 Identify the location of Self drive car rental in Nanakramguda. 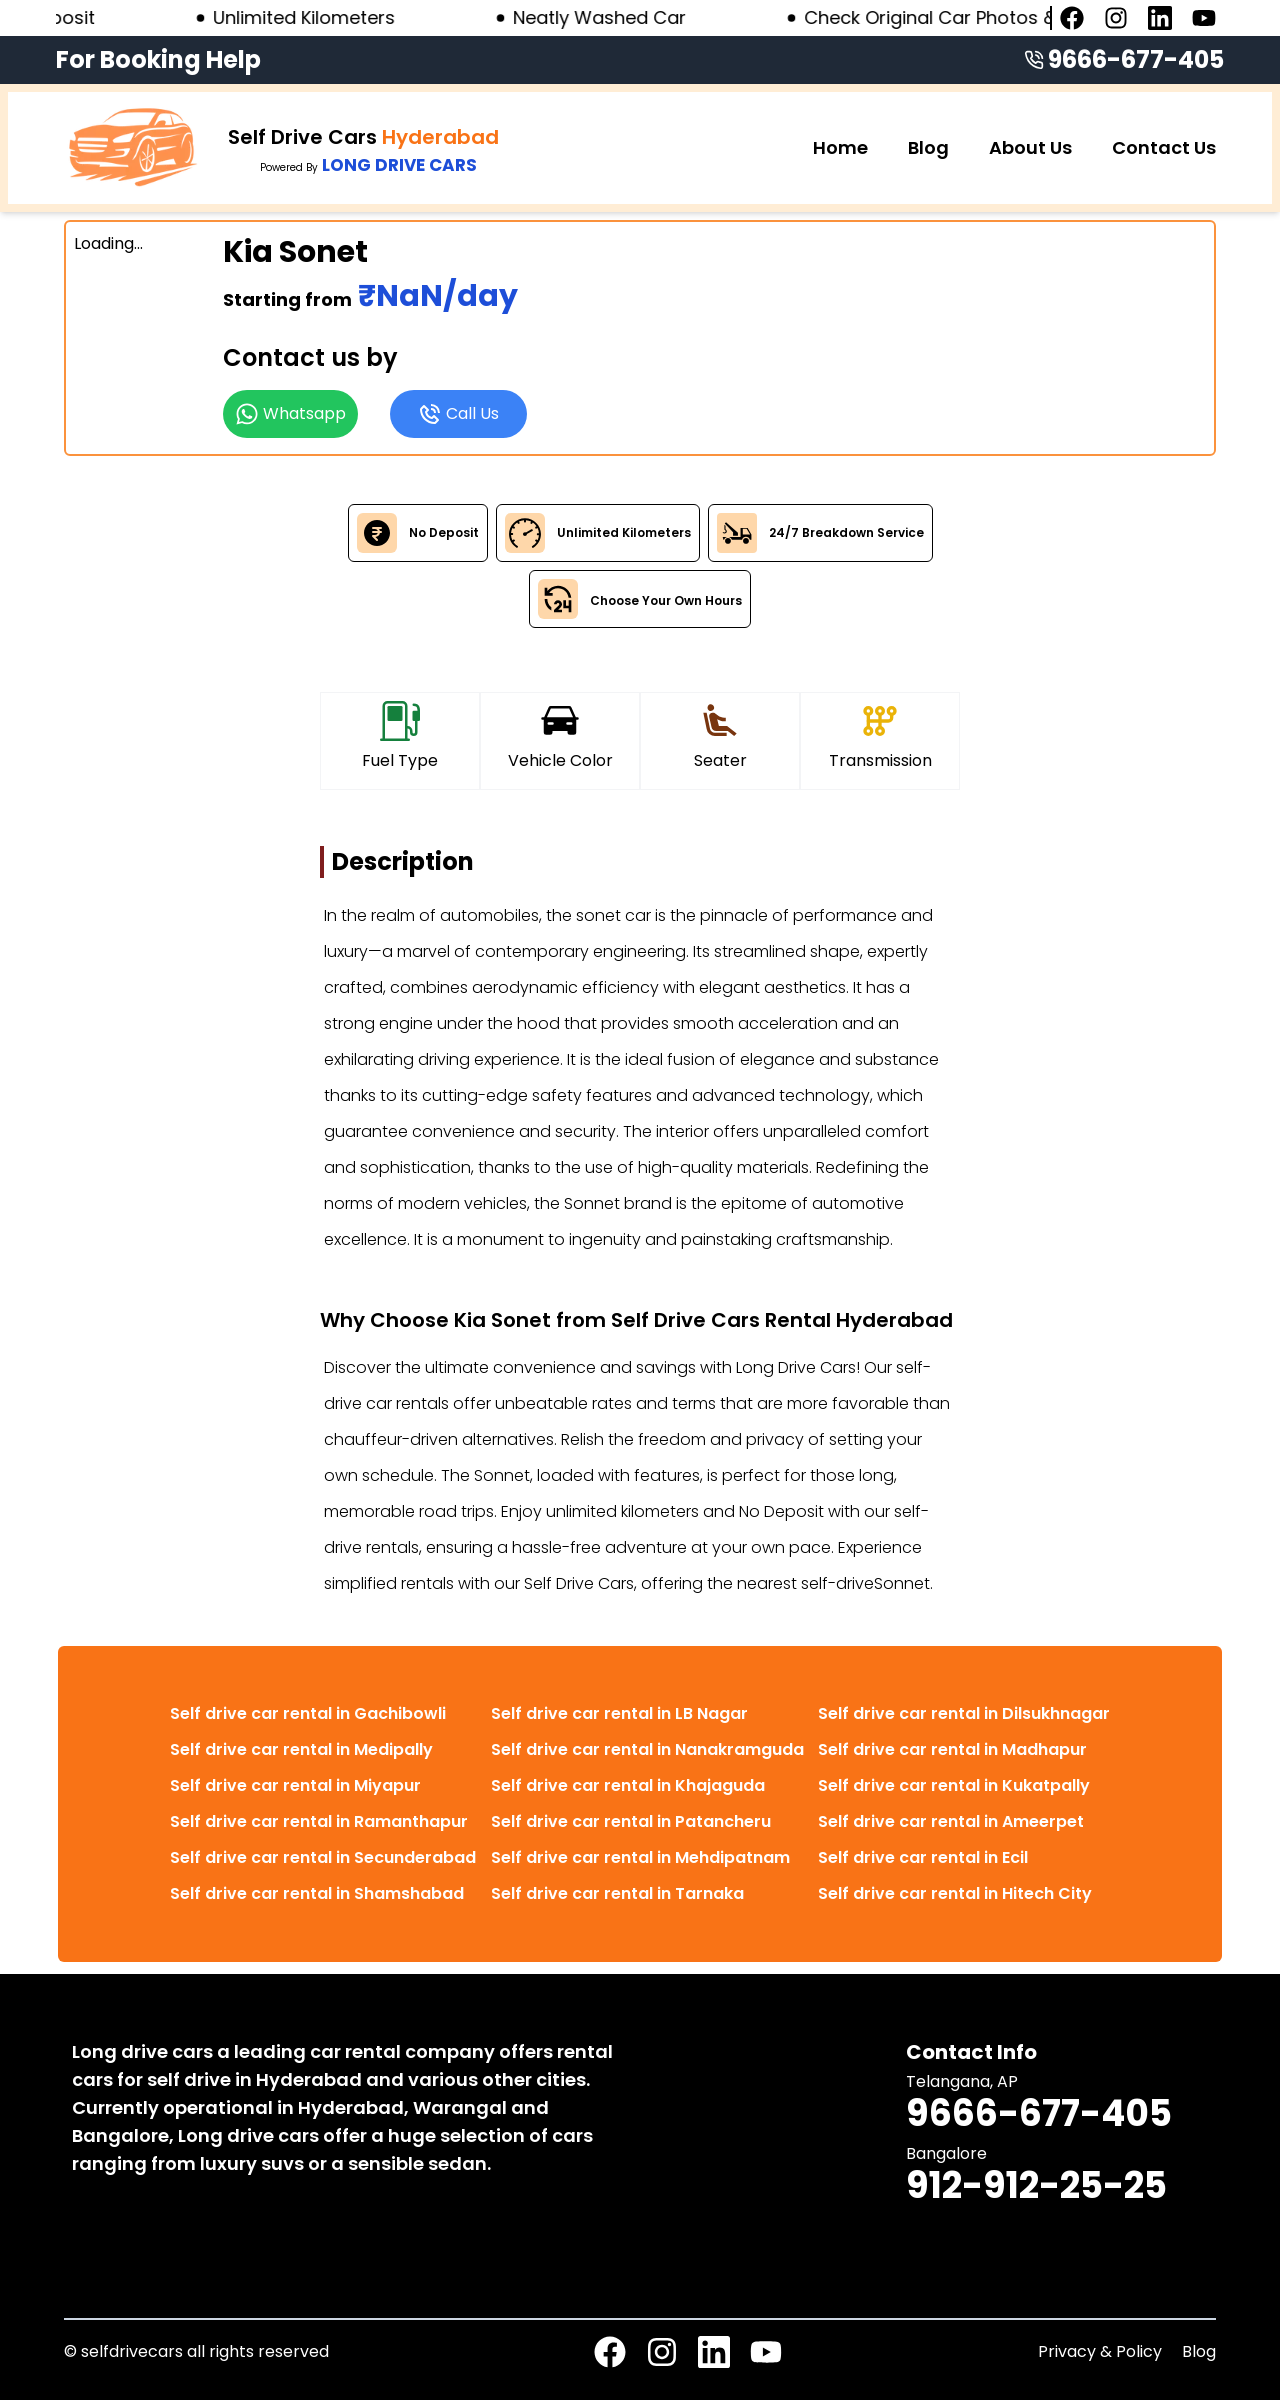
(647, 1749).